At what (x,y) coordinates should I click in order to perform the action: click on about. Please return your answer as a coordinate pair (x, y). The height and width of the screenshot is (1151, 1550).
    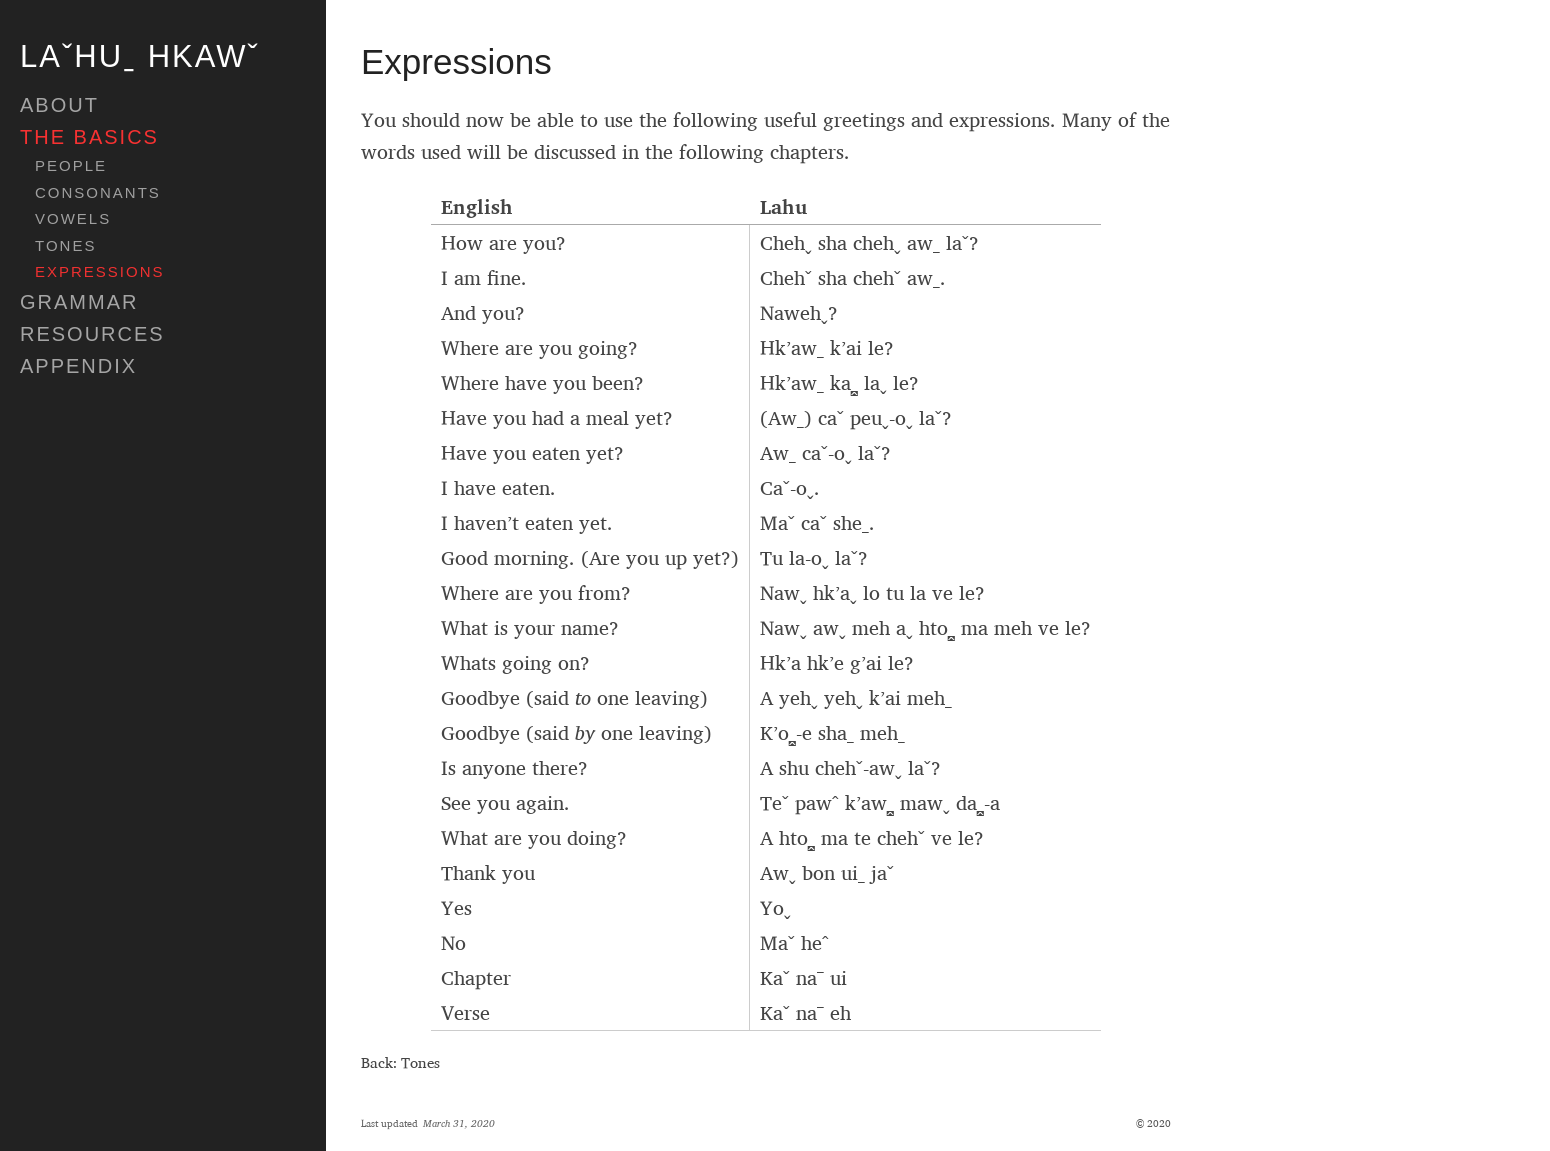
    Looking at the image, I should click on (59, 105).